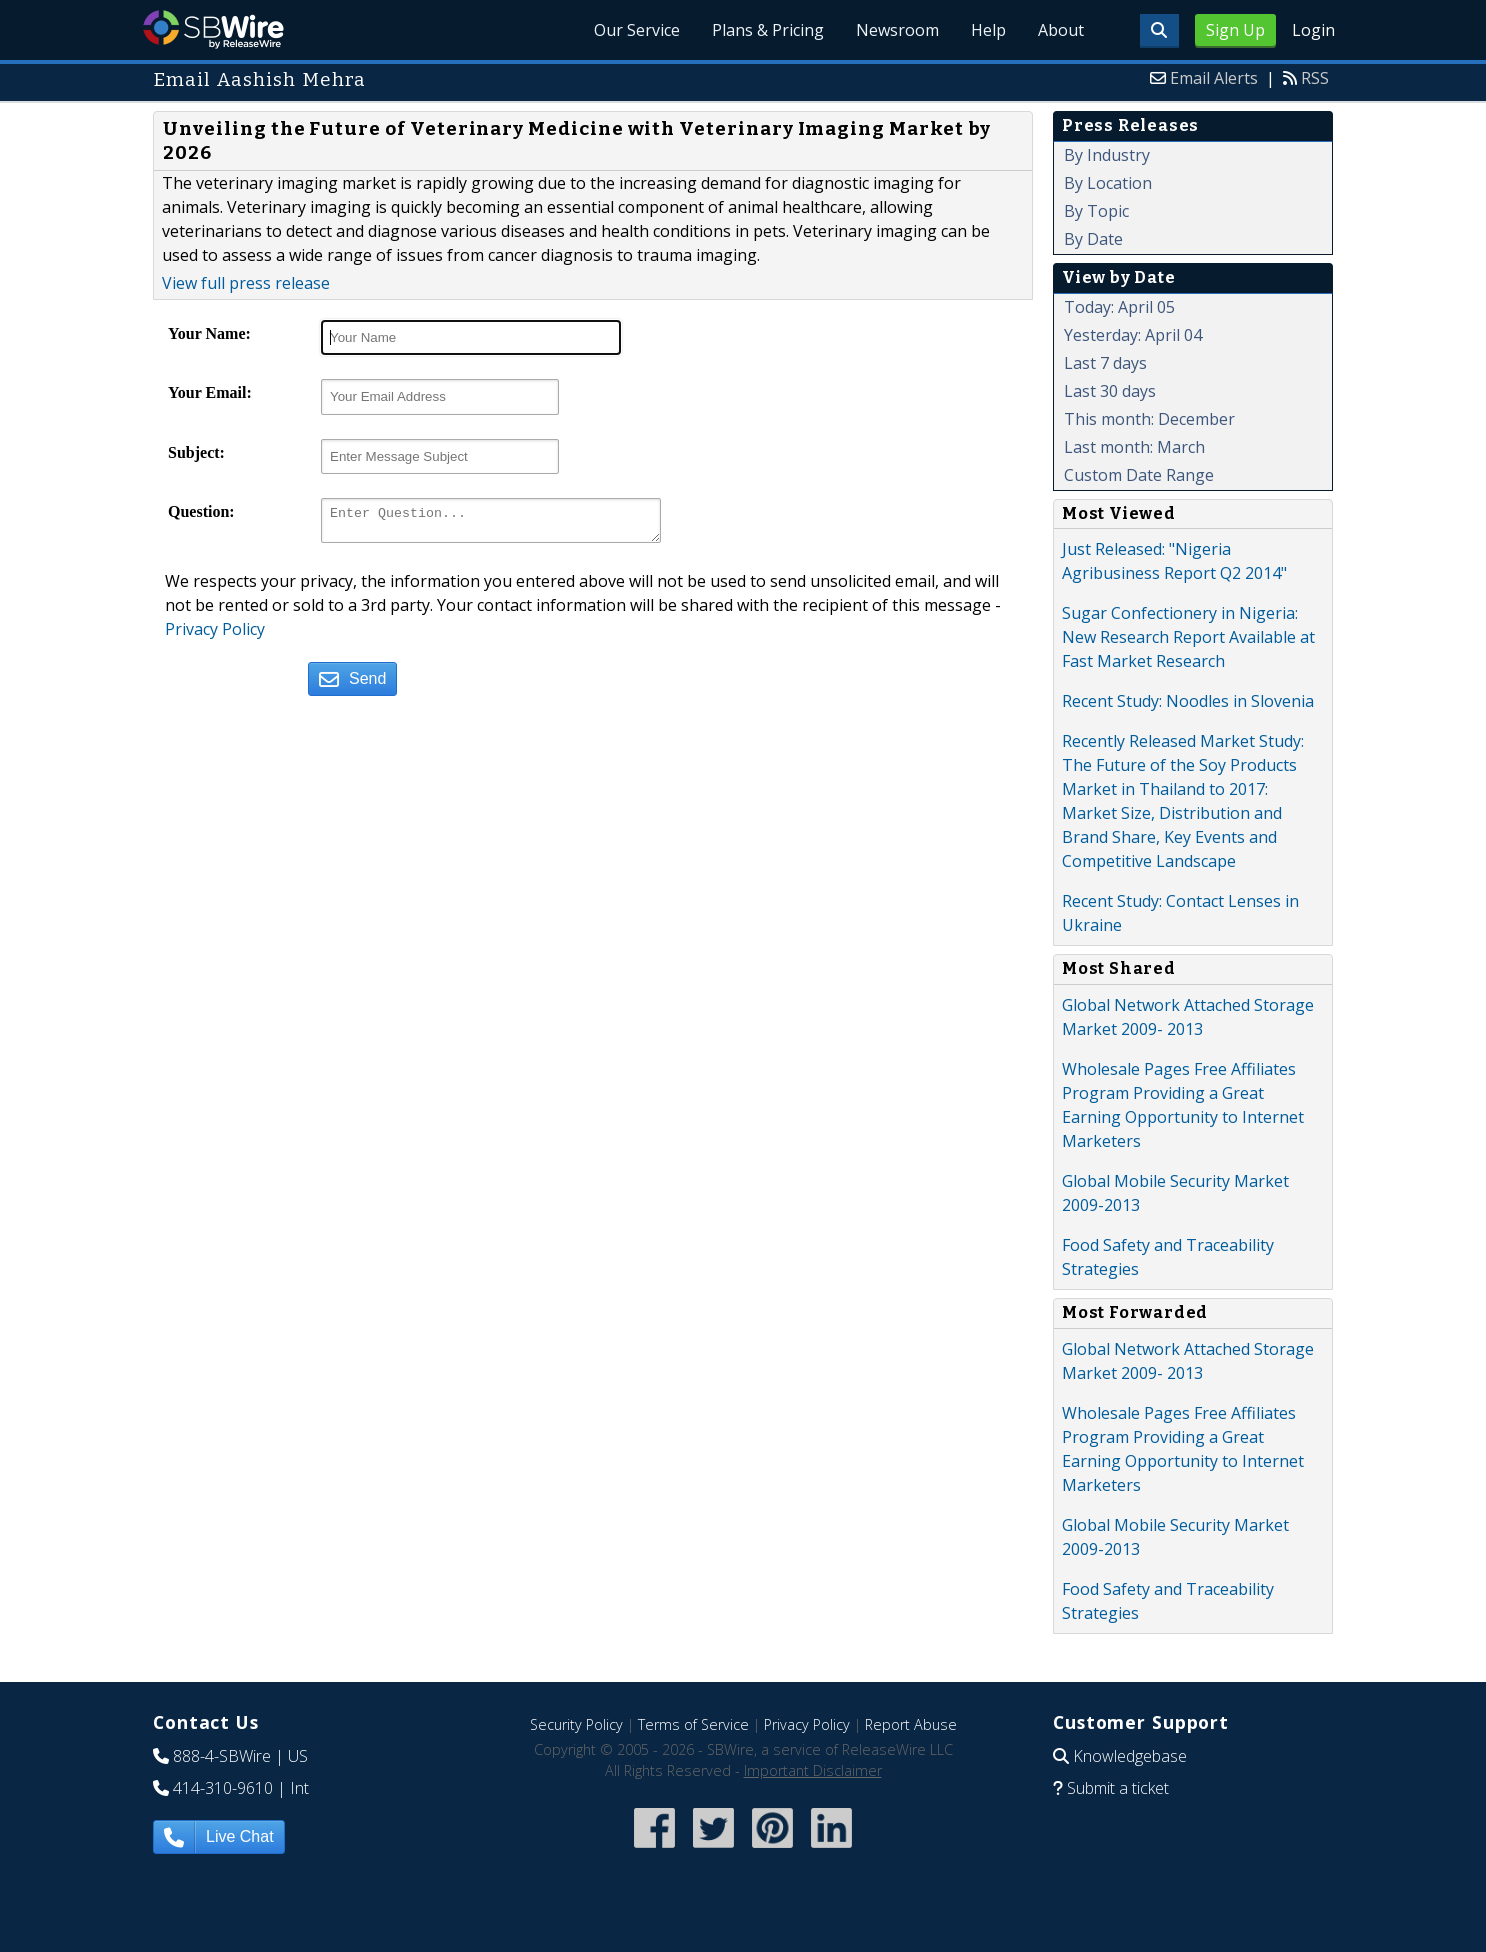 The width and height of the screenshot is (1486, 1952). I want to click on About, so click(1061, 30).